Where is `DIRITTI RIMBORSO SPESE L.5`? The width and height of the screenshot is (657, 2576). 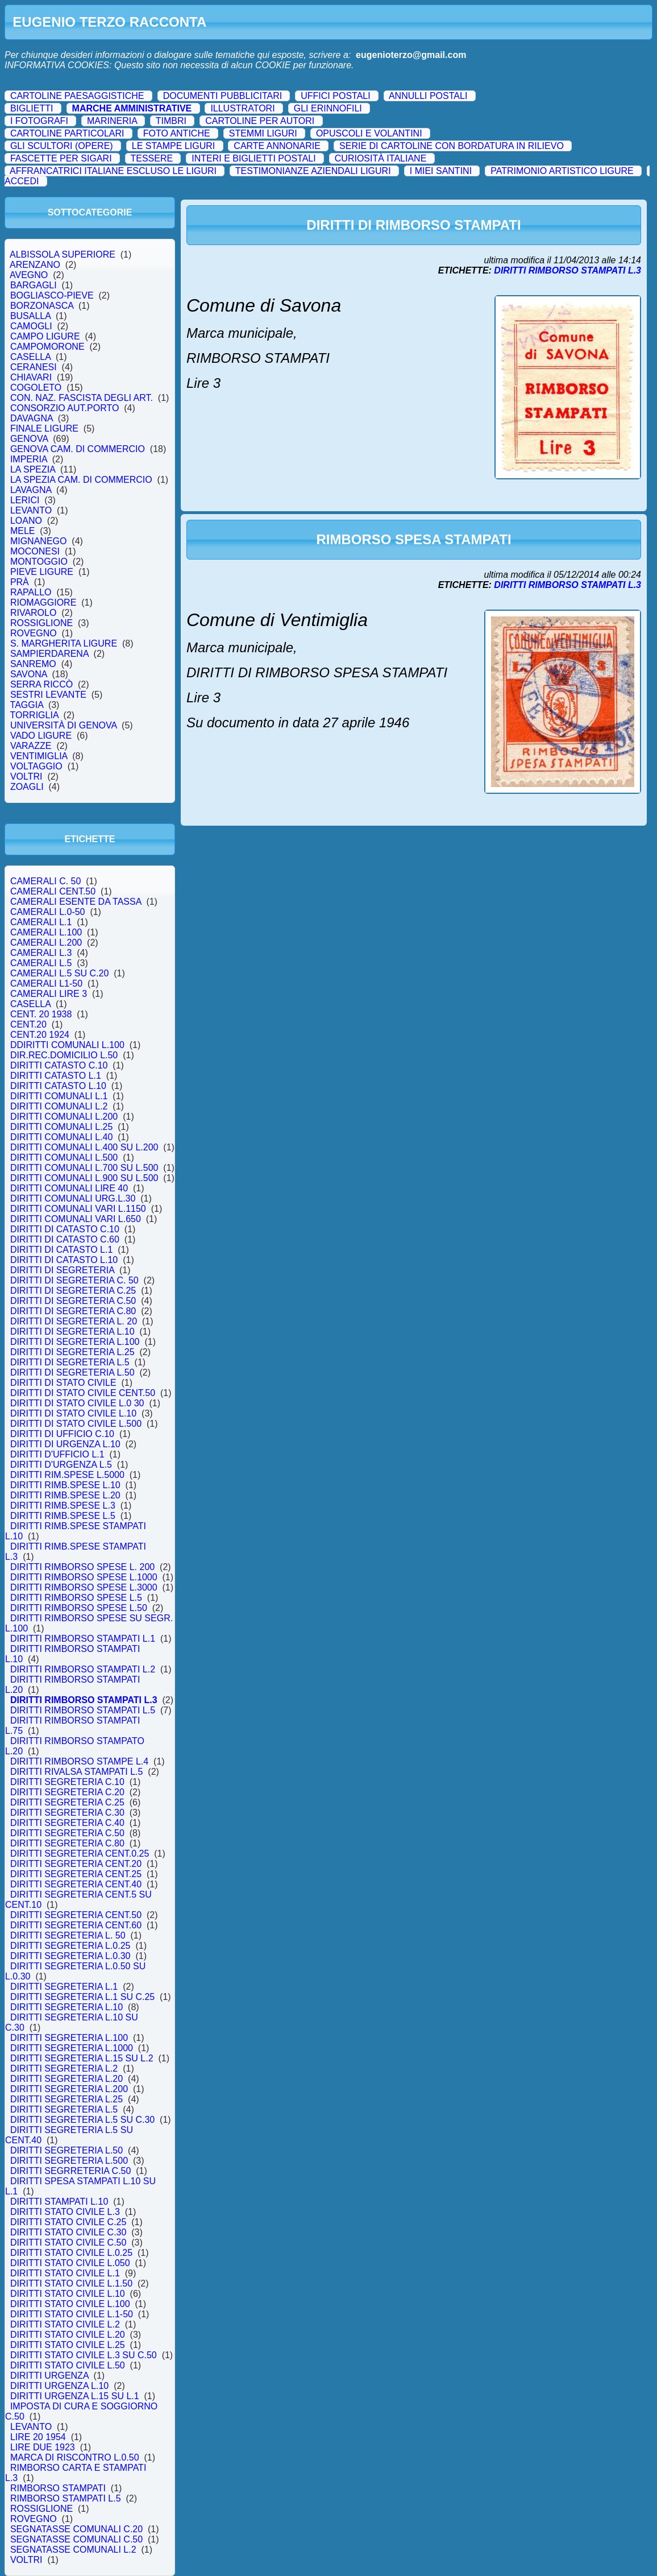
DIRITTI RIMBORSO SPESE L.5 is located at coordinates (76, 1597).